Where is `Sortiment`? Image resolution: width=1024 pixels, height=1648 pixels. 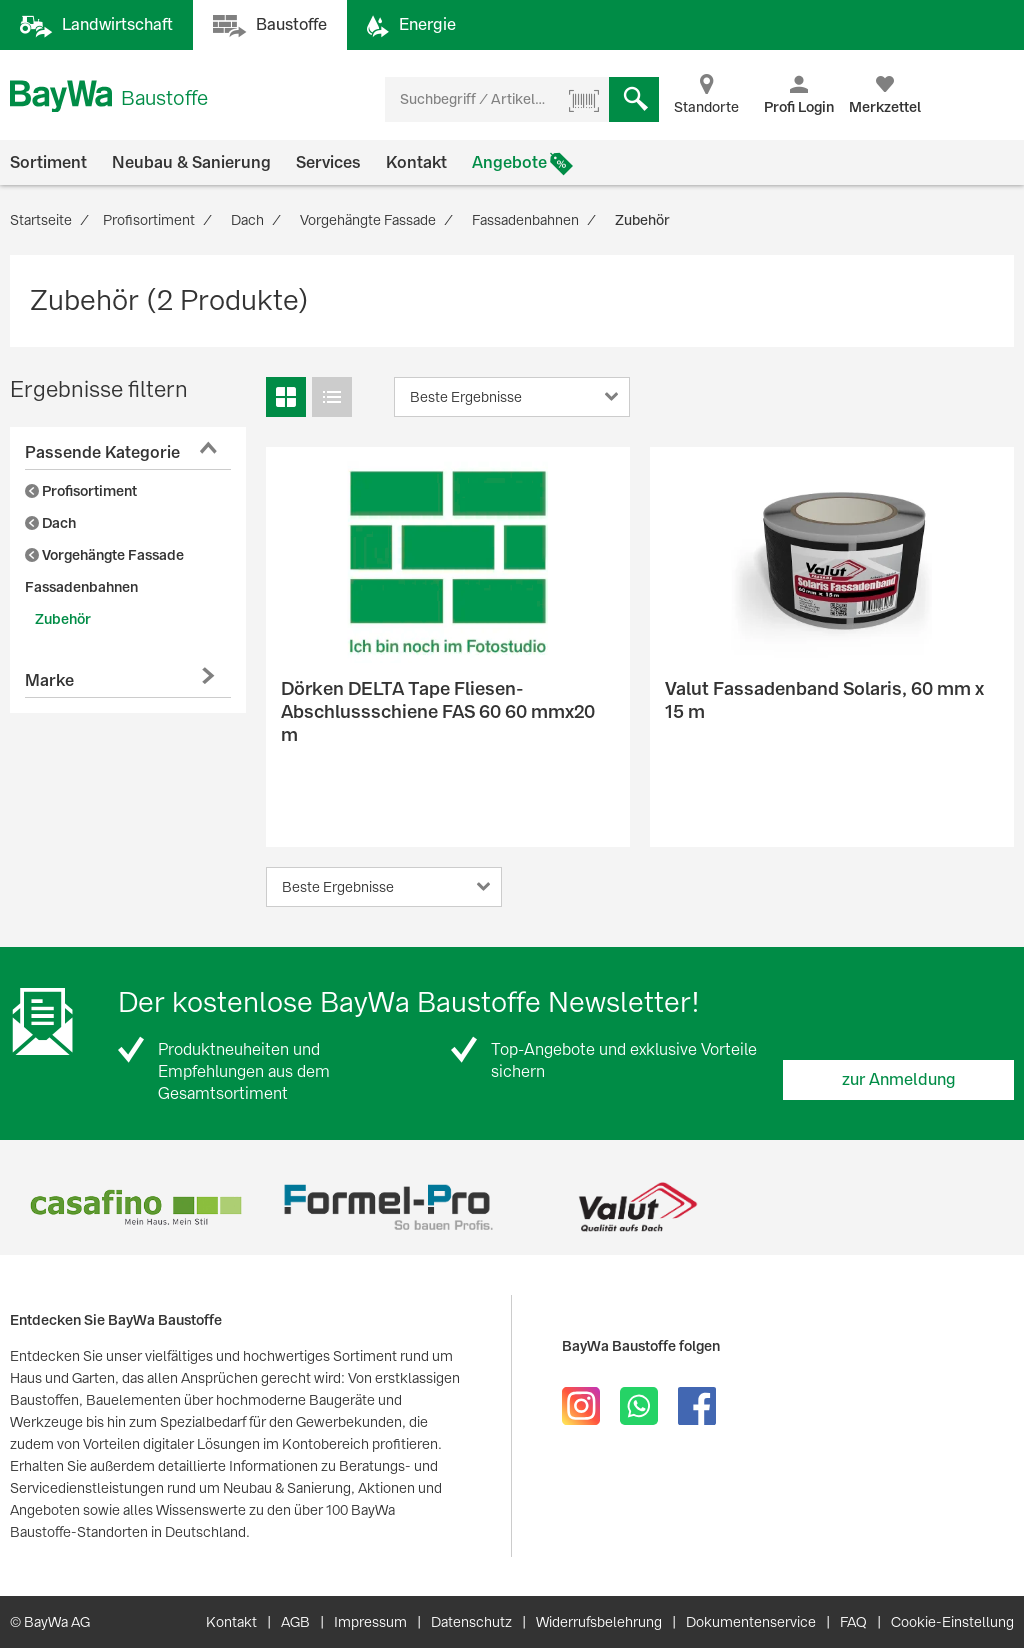
Sortiment is located at coordinates (48, 162).